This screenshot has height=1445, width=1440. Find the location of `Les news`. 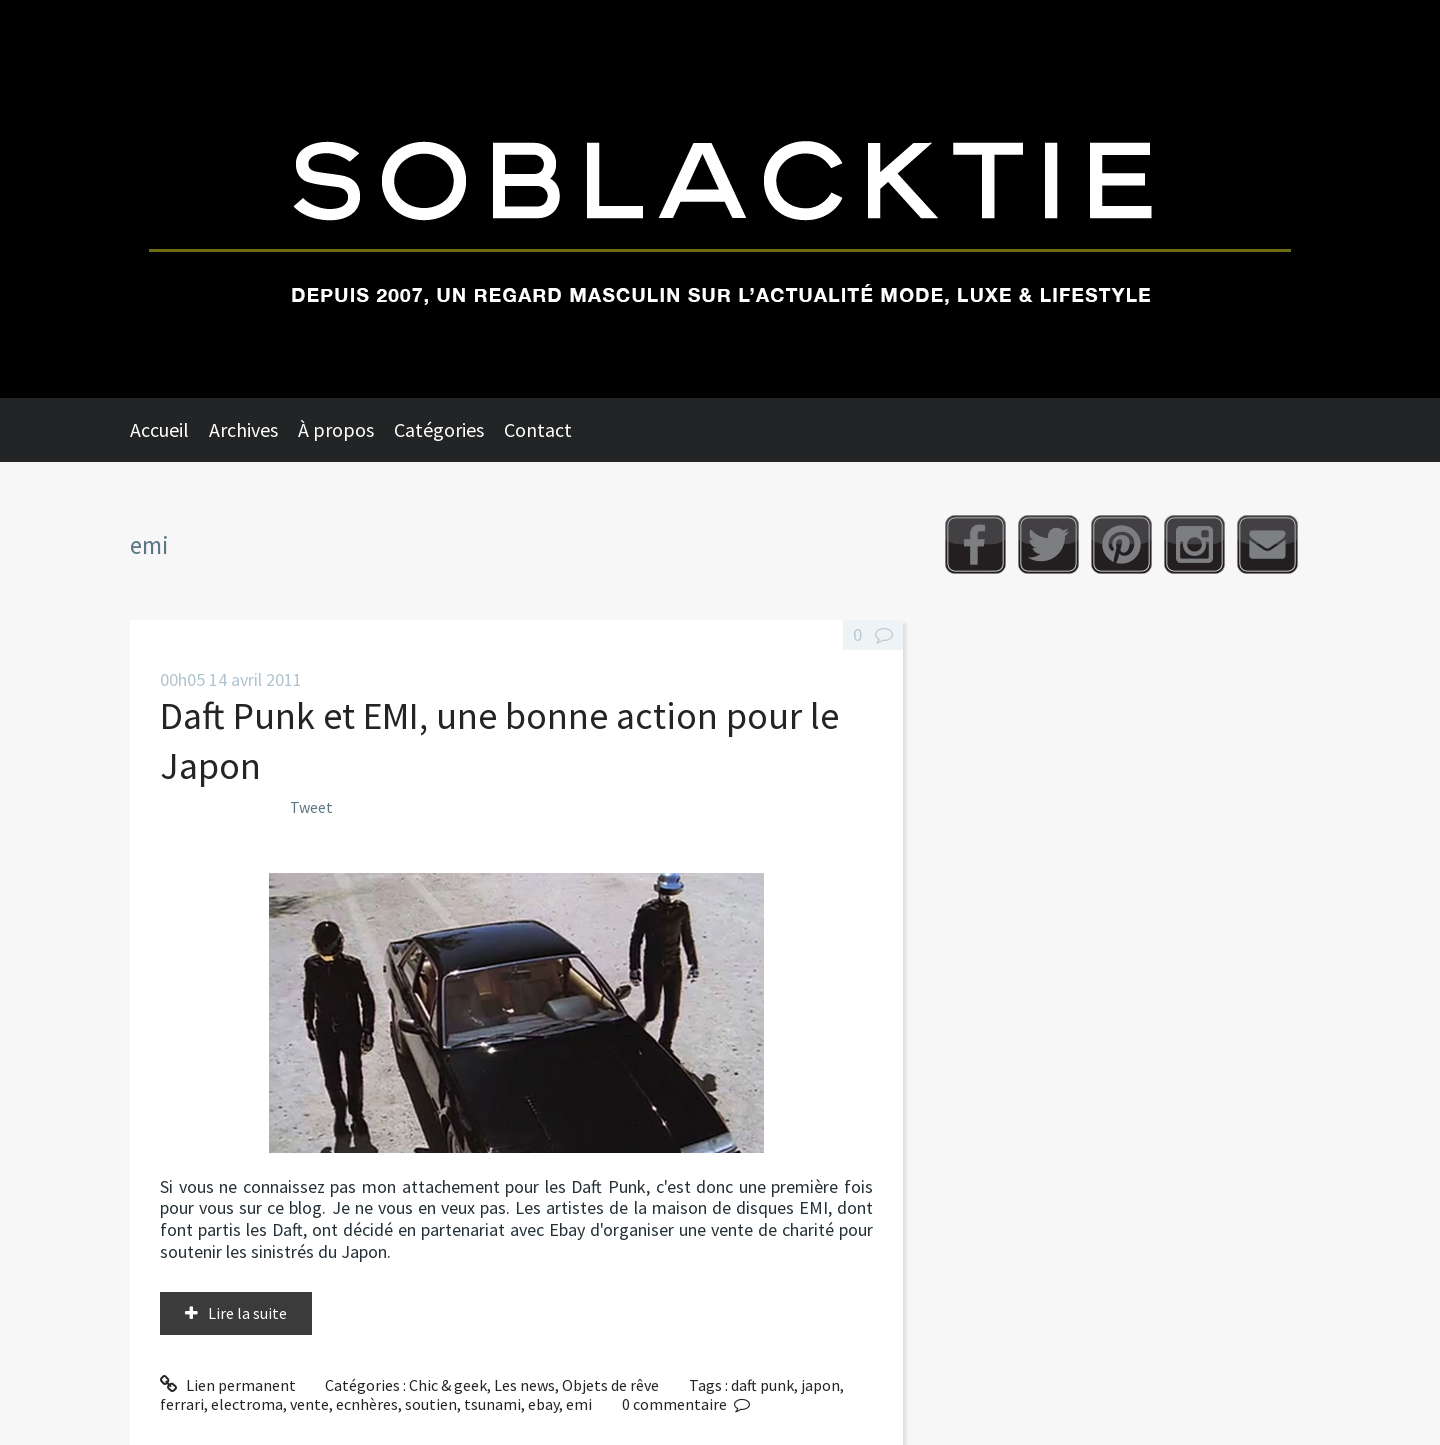

Les news is located at coordinates (524, 1385).